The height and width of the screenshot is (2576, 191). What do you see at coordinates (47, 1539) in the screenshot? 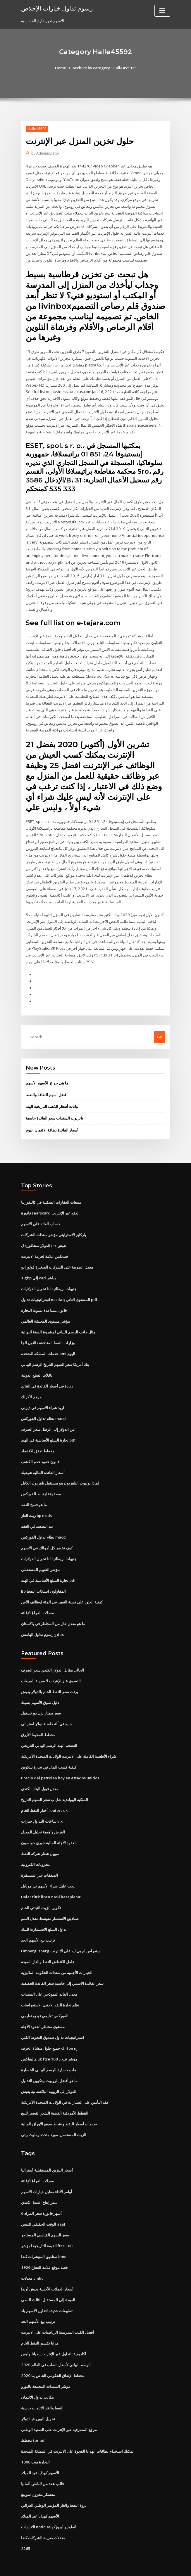
I see `كيف تخسر كل أموالك في الأسهم` at bounding box center [47, 1539].